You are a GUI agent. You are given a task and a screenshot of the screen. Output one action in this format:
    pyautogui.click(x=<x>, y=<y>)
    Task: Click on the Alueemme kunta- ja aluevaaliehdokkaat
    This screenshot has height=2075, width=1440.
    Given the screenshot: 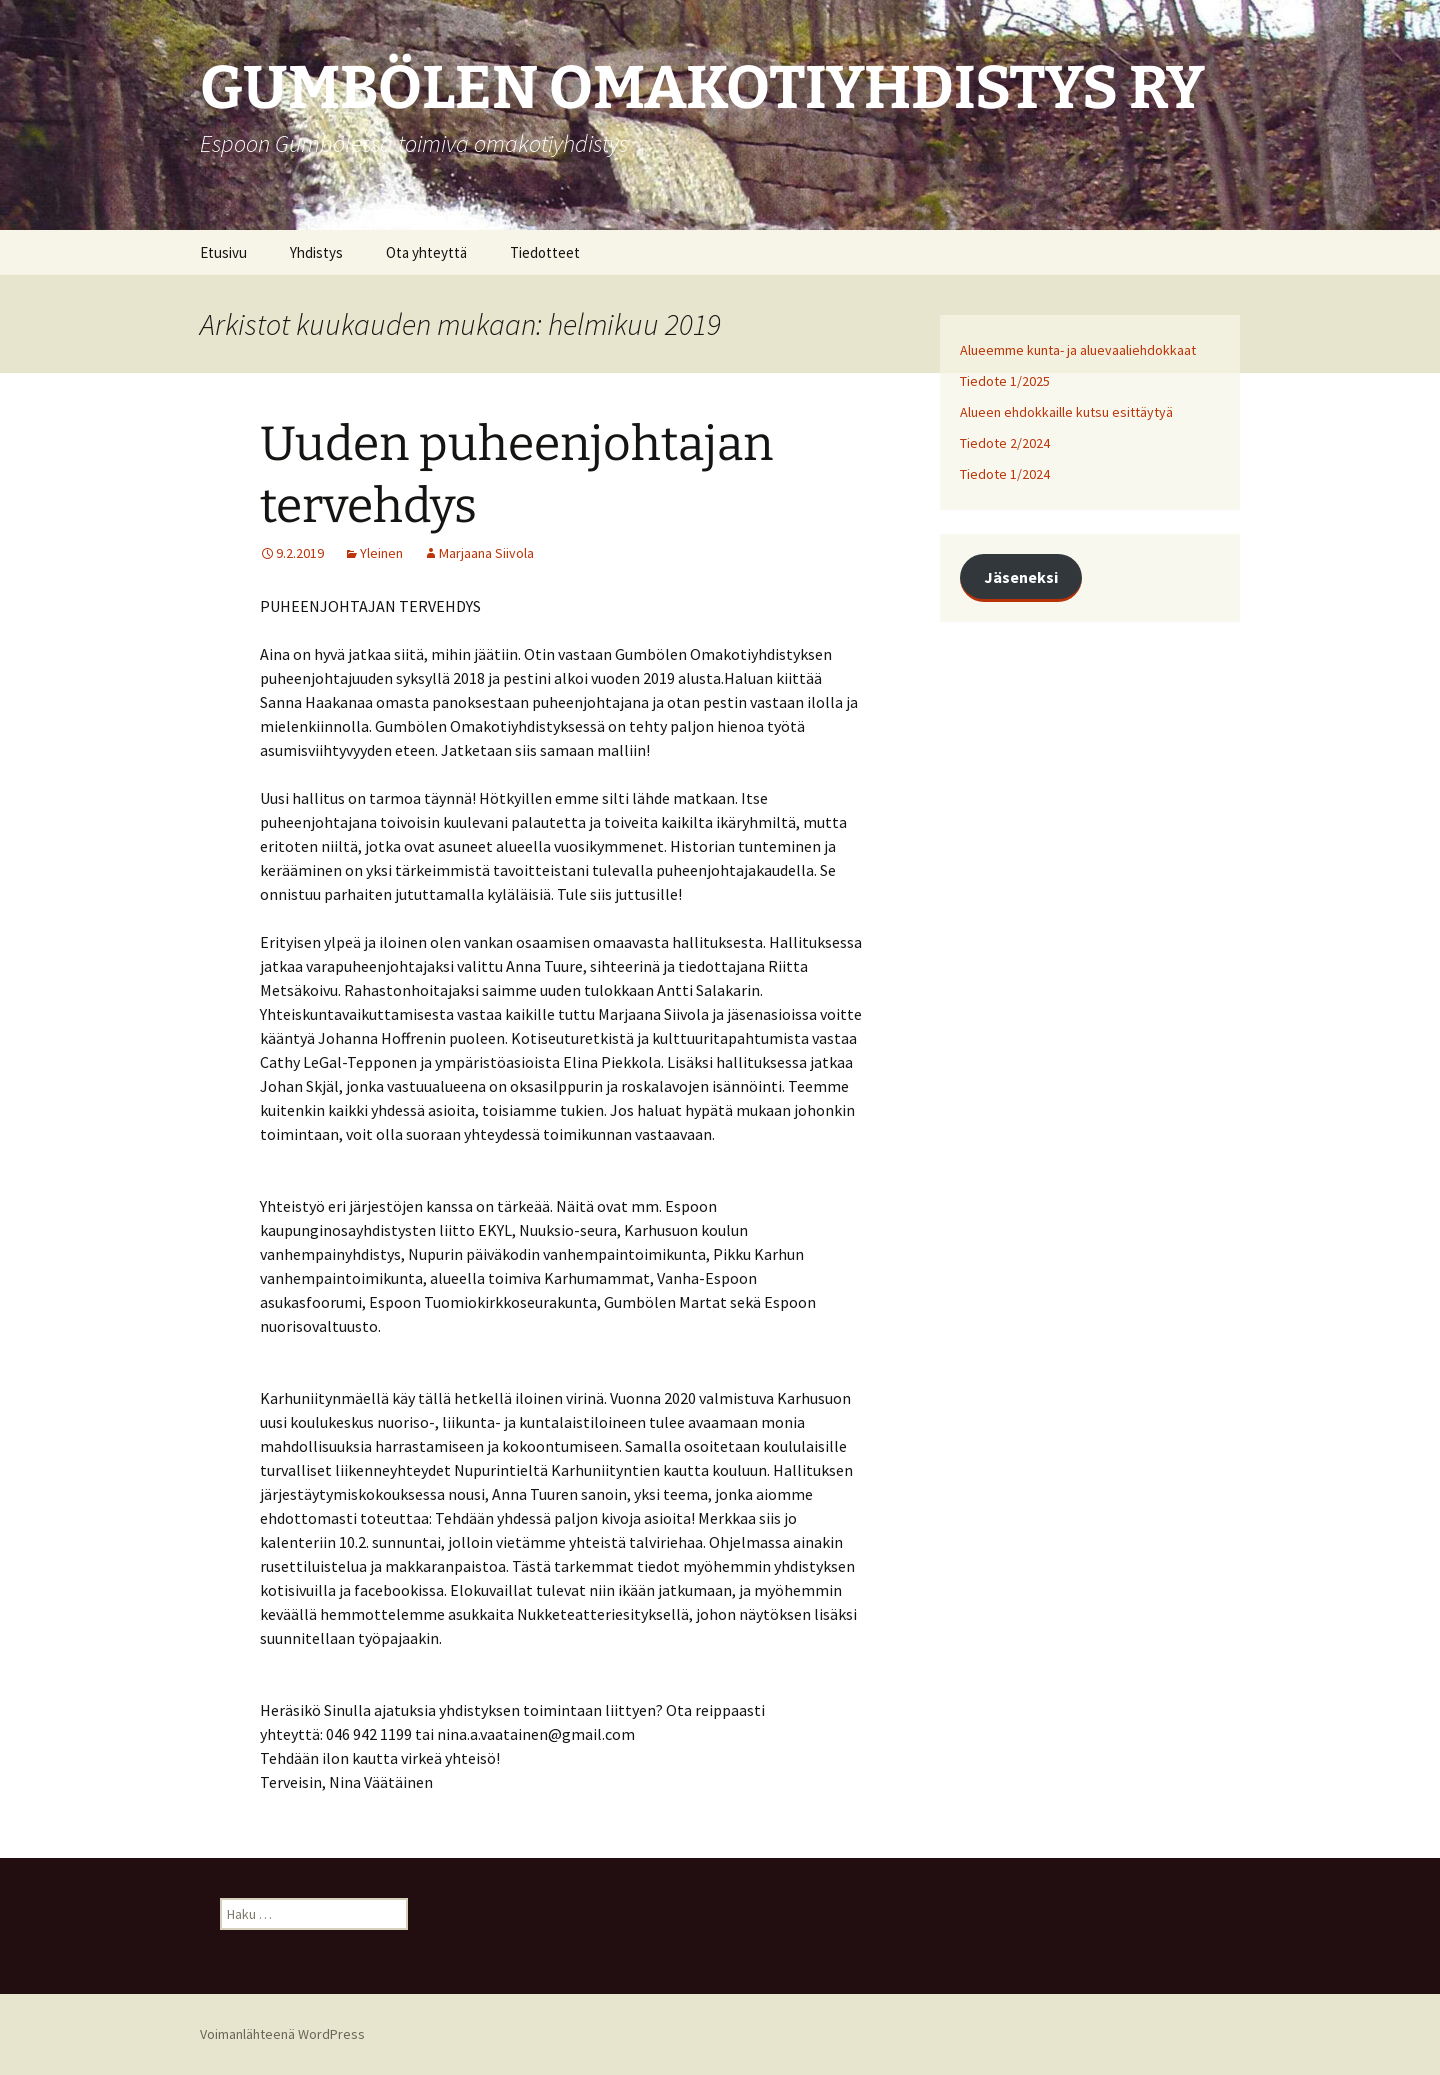 What is the action you would take?
    pyautogui.click(x=1078, y=350)
    